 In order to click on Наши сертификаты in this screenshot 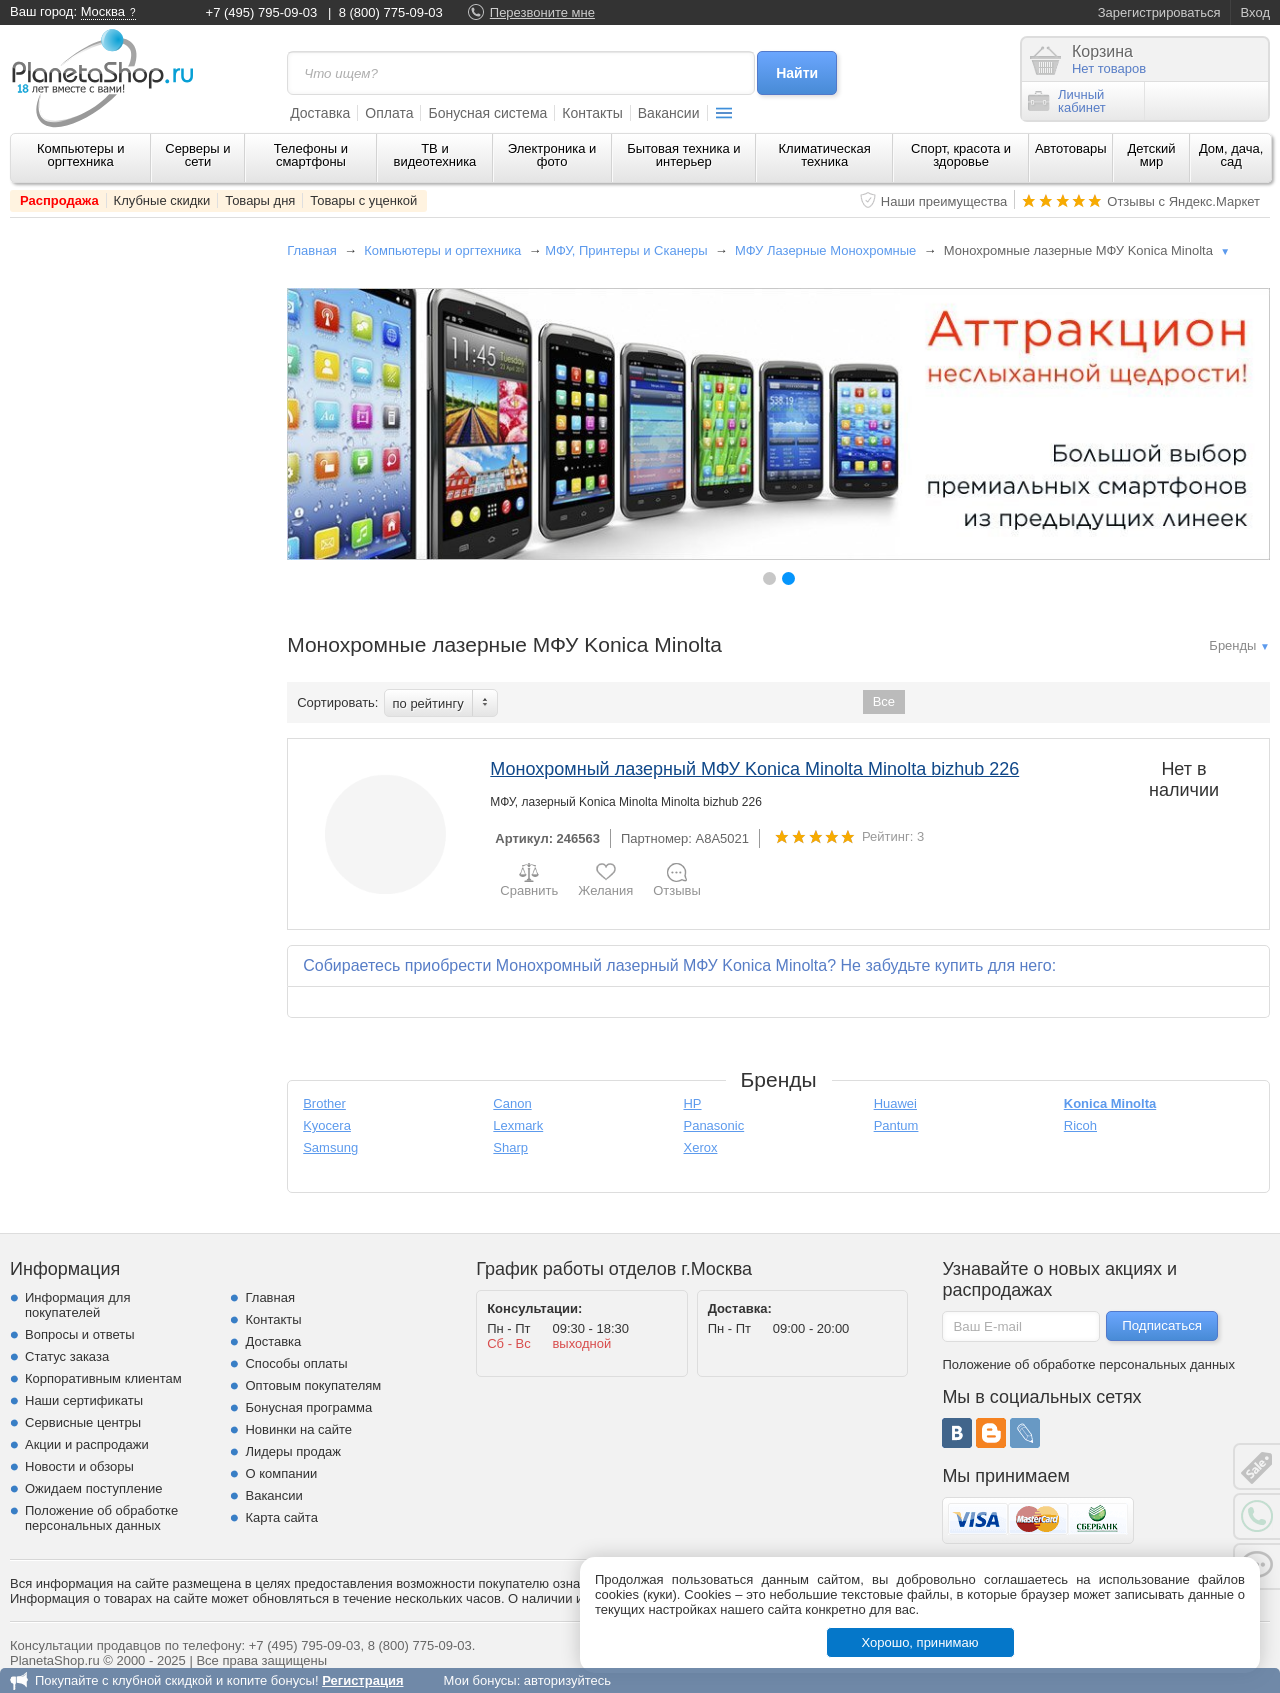, I will do `click(84, 1400)`.